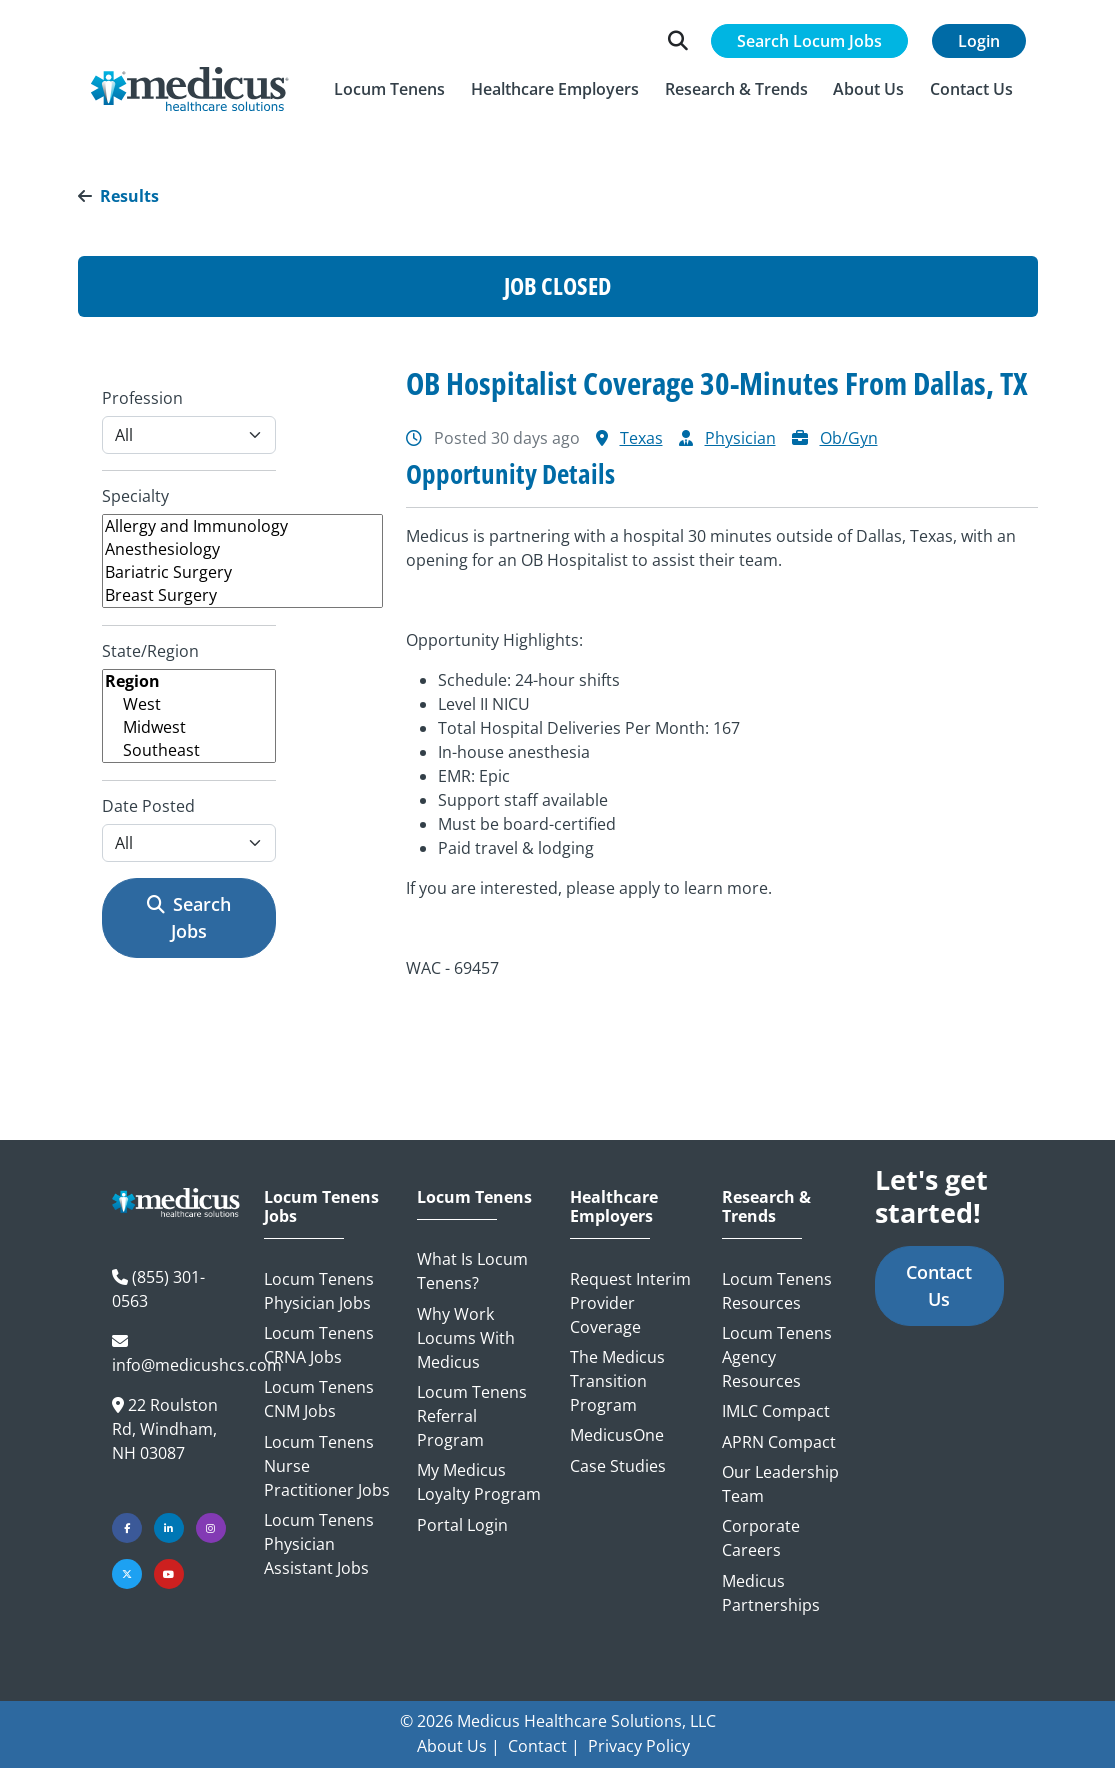  What do you see at coordinates (462, 1525) in the screenshot?
I see `Portal Login` at bounding box center [462, 1525].